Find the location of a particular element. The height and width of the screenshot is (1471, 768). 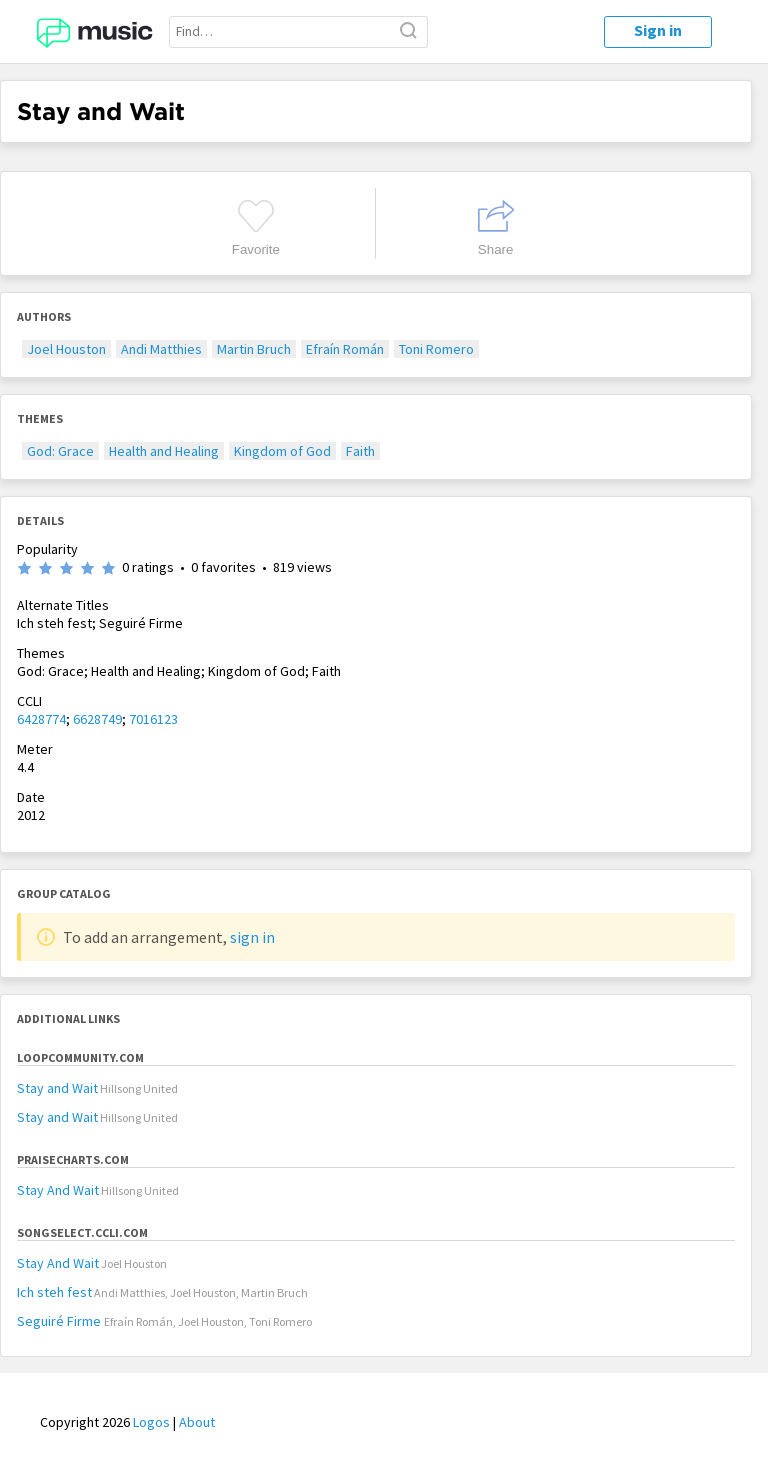

7016123 is located at coordinates (153, 719).